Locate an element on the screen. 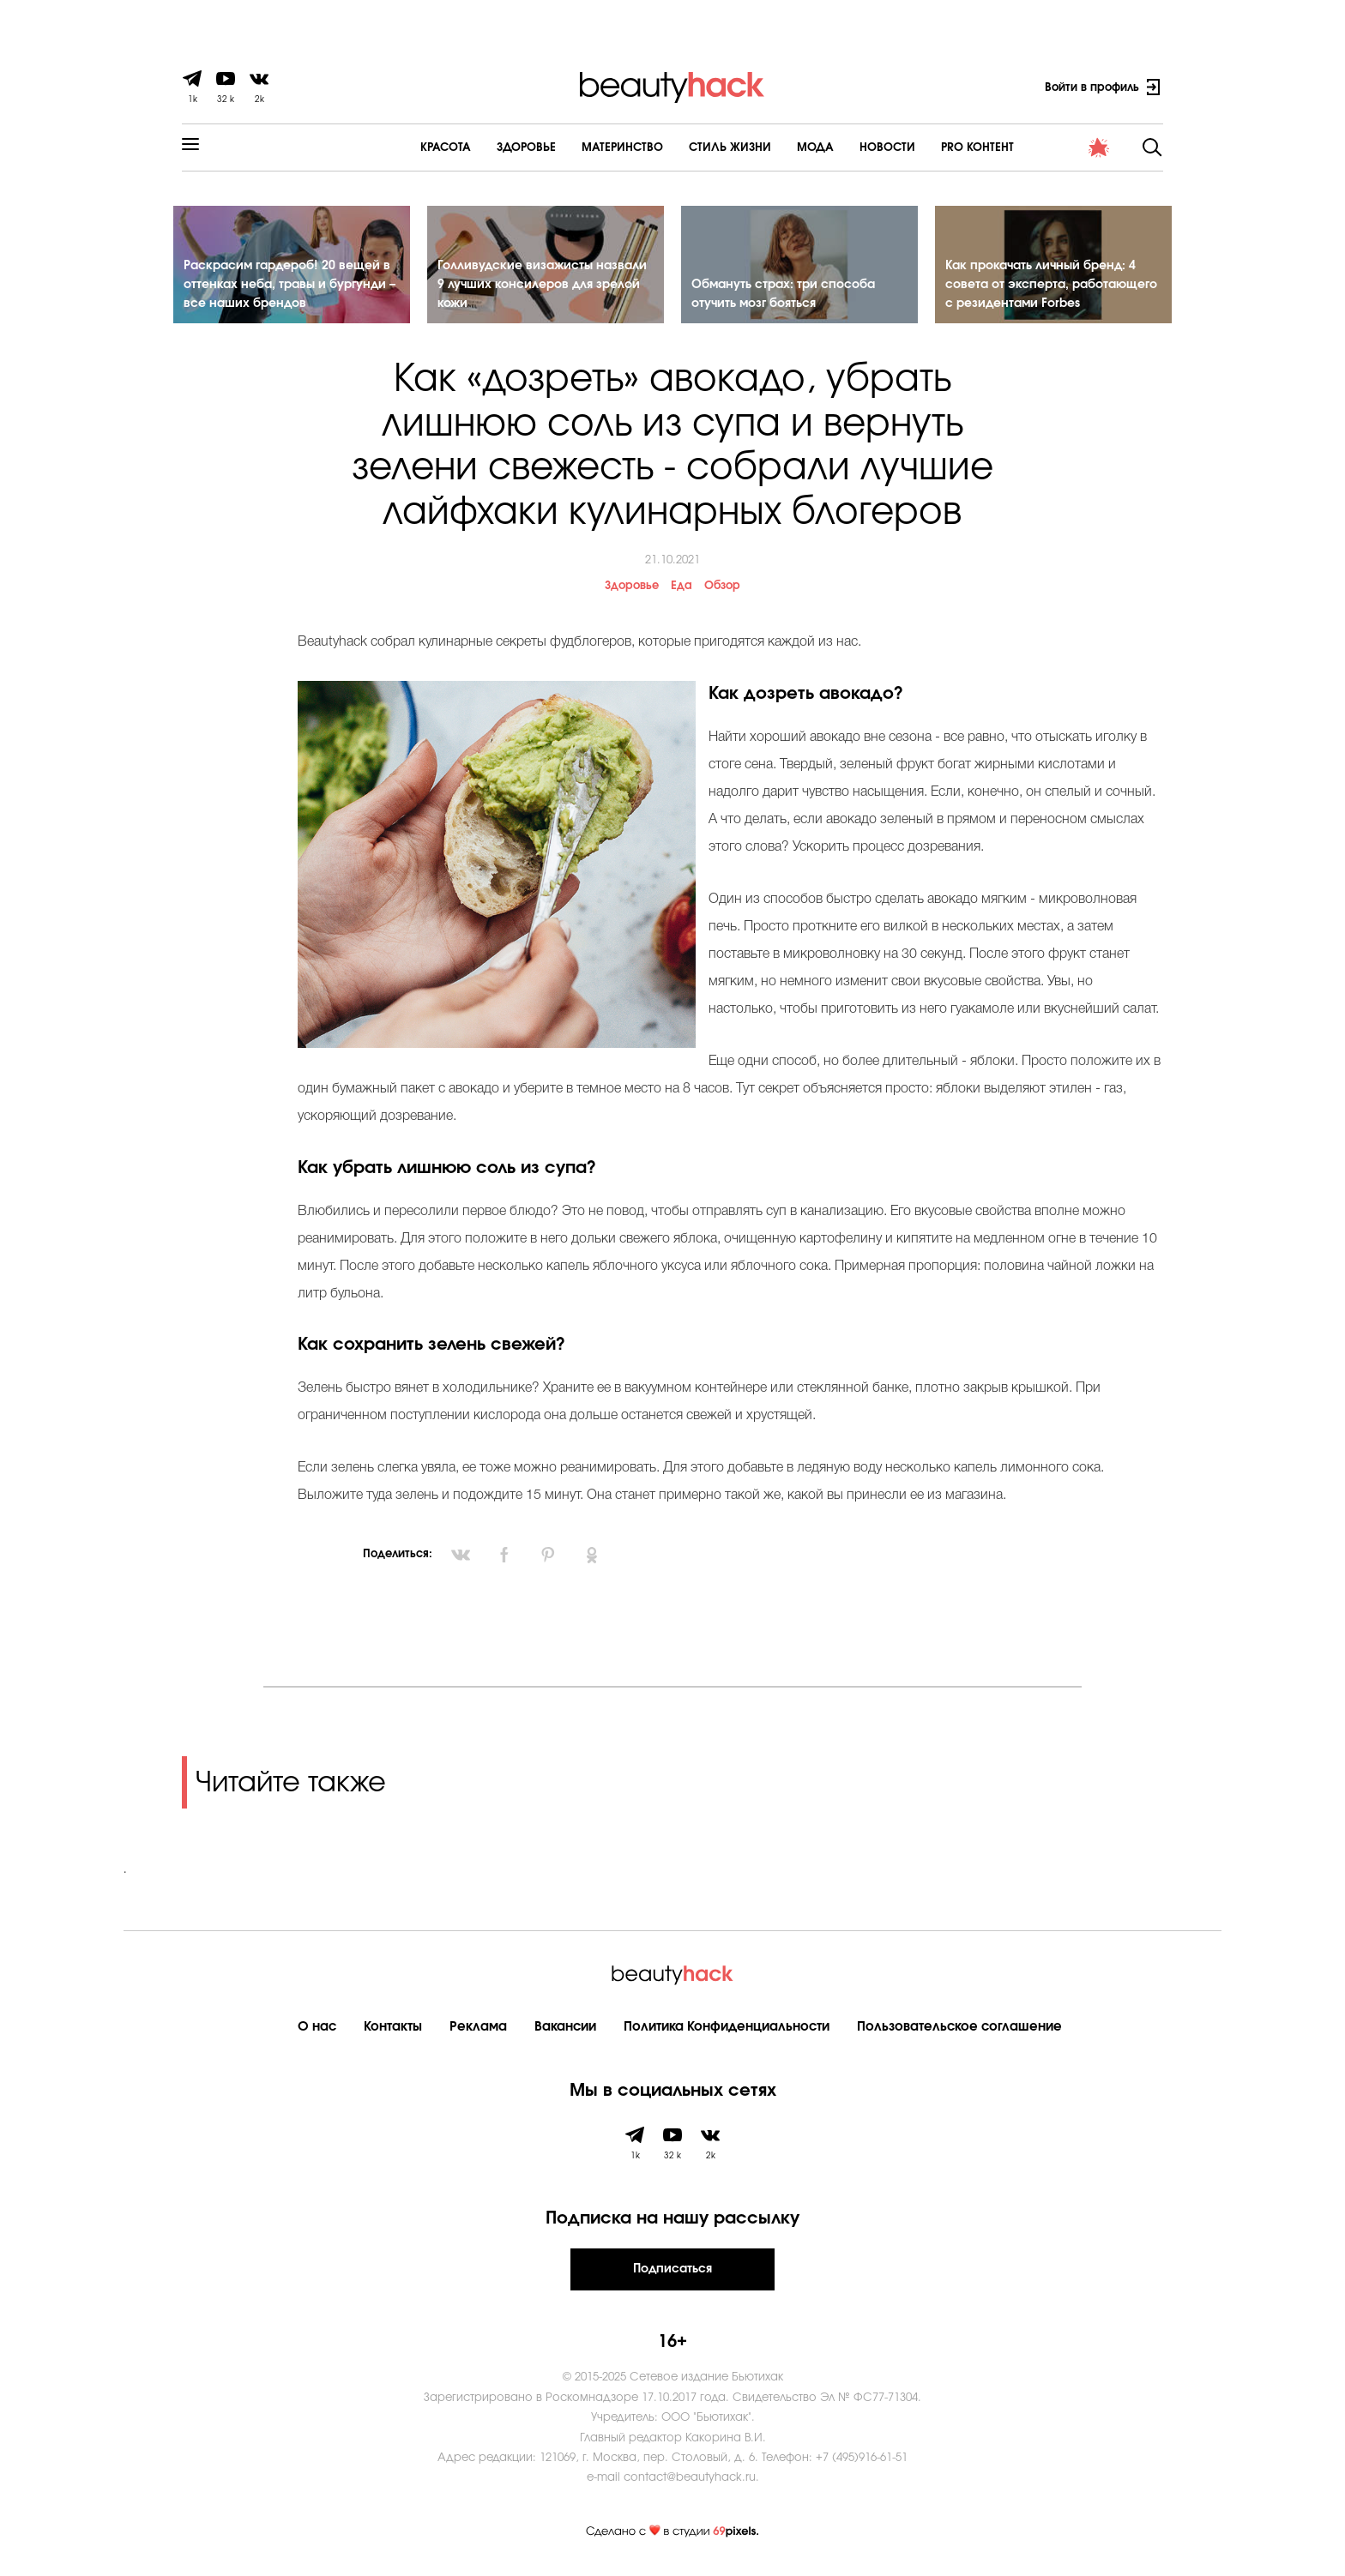 Image resolution: width=1345 pixels, height=2576 pixels. Вакансии is located at coordinates (565, 2029).